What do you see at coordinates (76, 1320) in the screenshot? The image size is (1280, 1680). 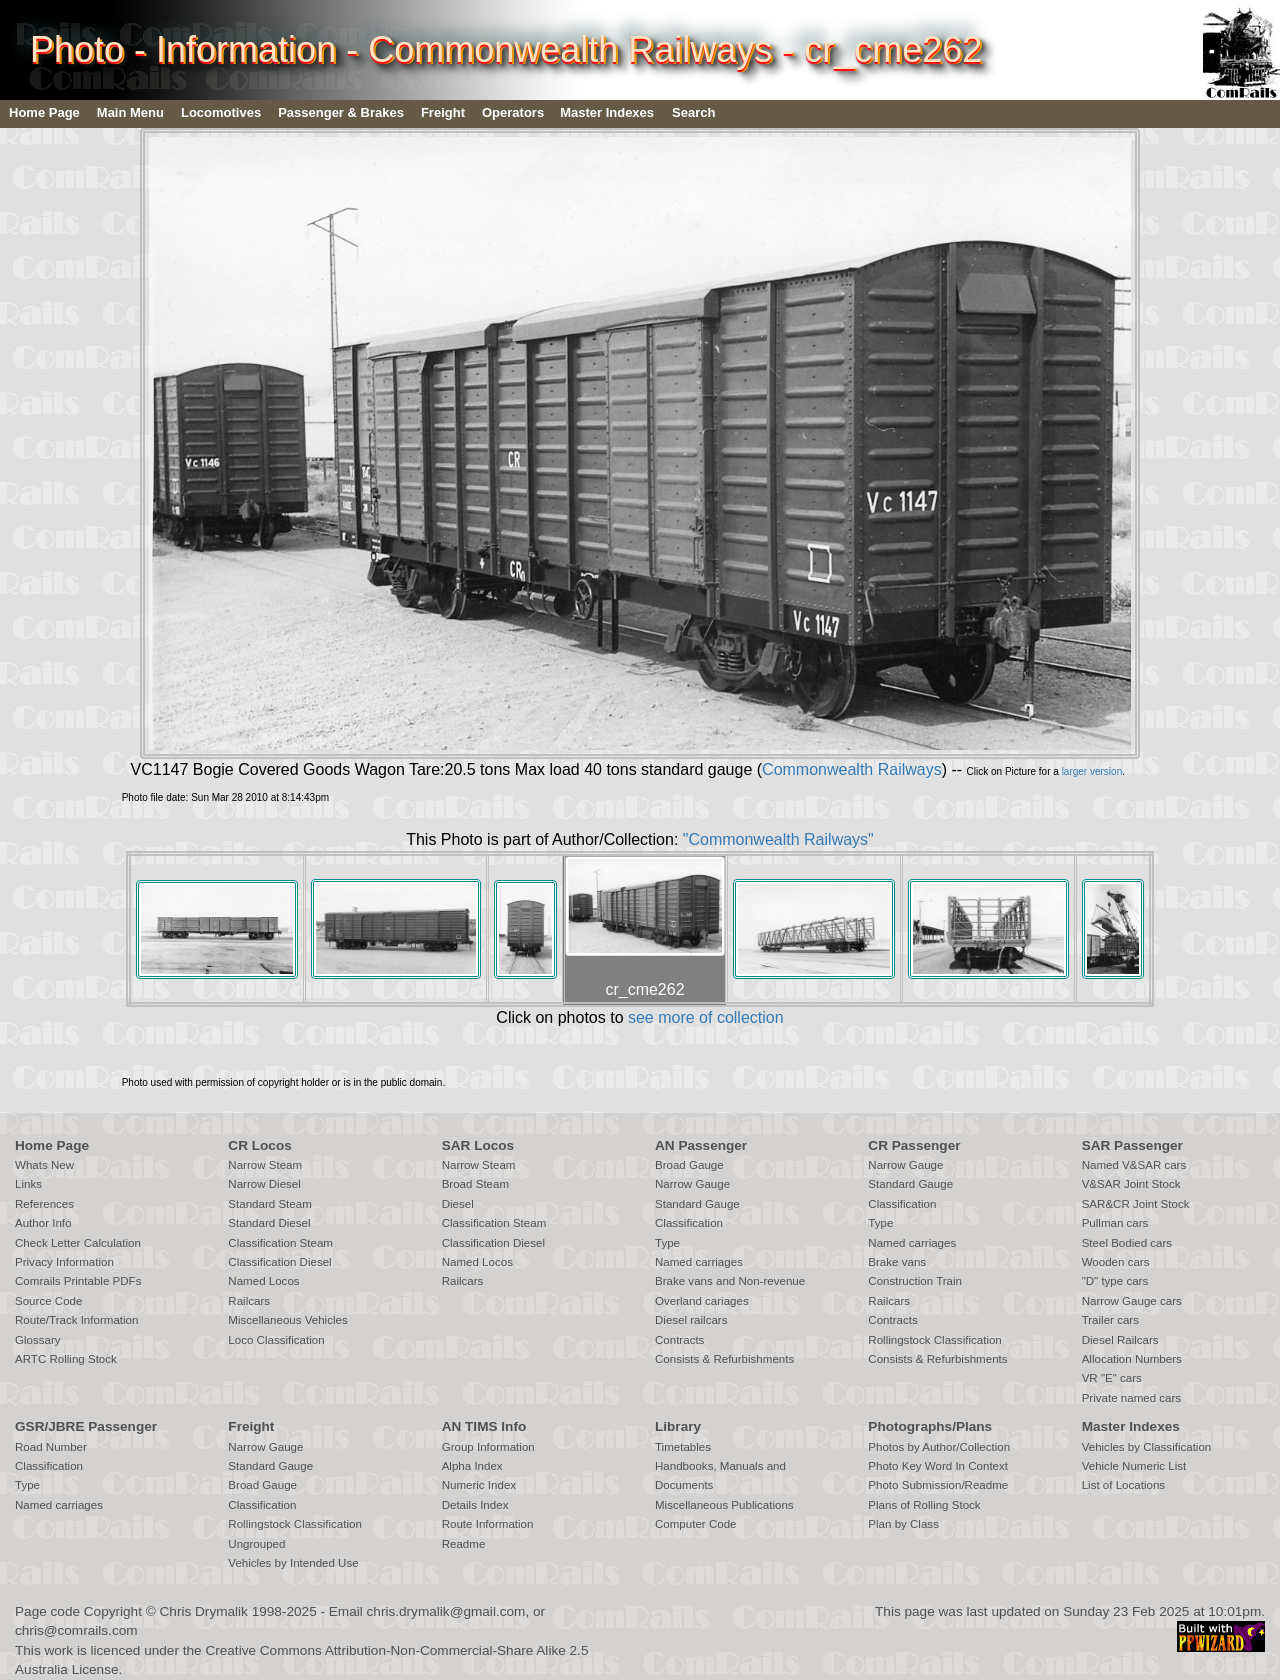 I see `Route/Track Information` at bounding box center [76, 1320].